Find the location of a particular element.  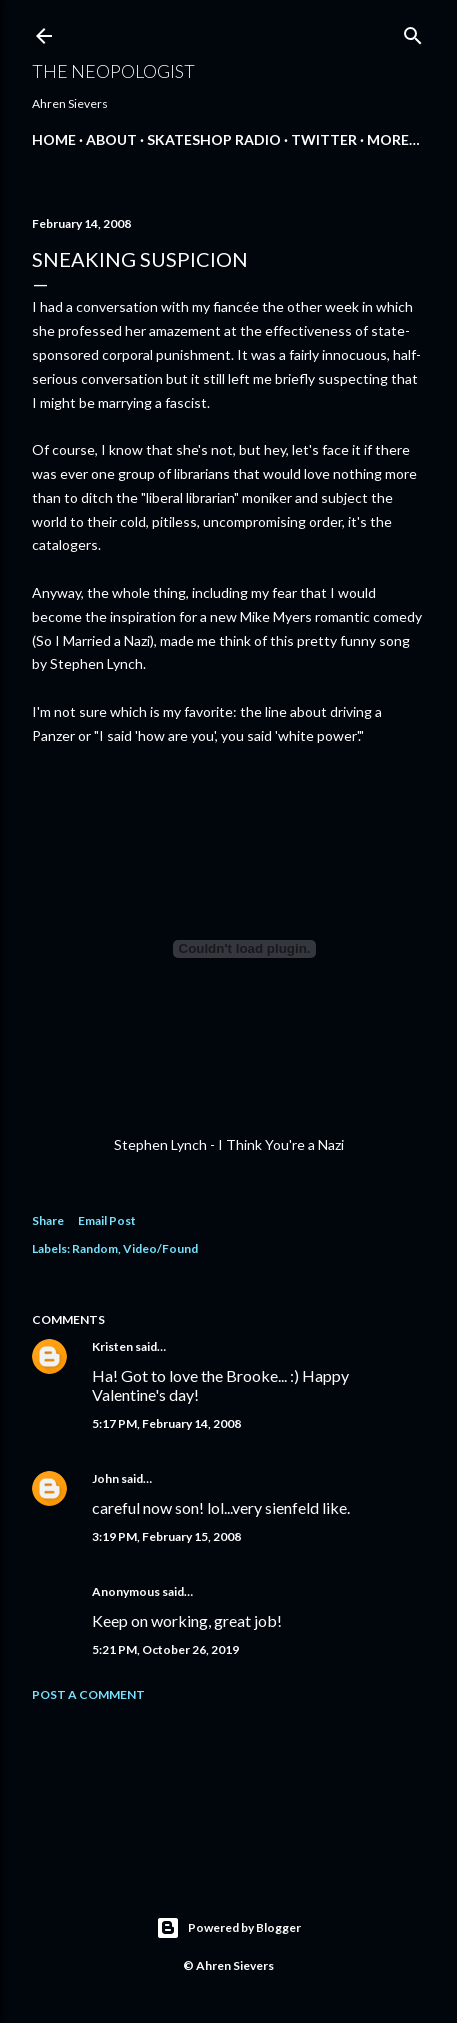

Skateshop Radio is located at coordinates (214, 139).